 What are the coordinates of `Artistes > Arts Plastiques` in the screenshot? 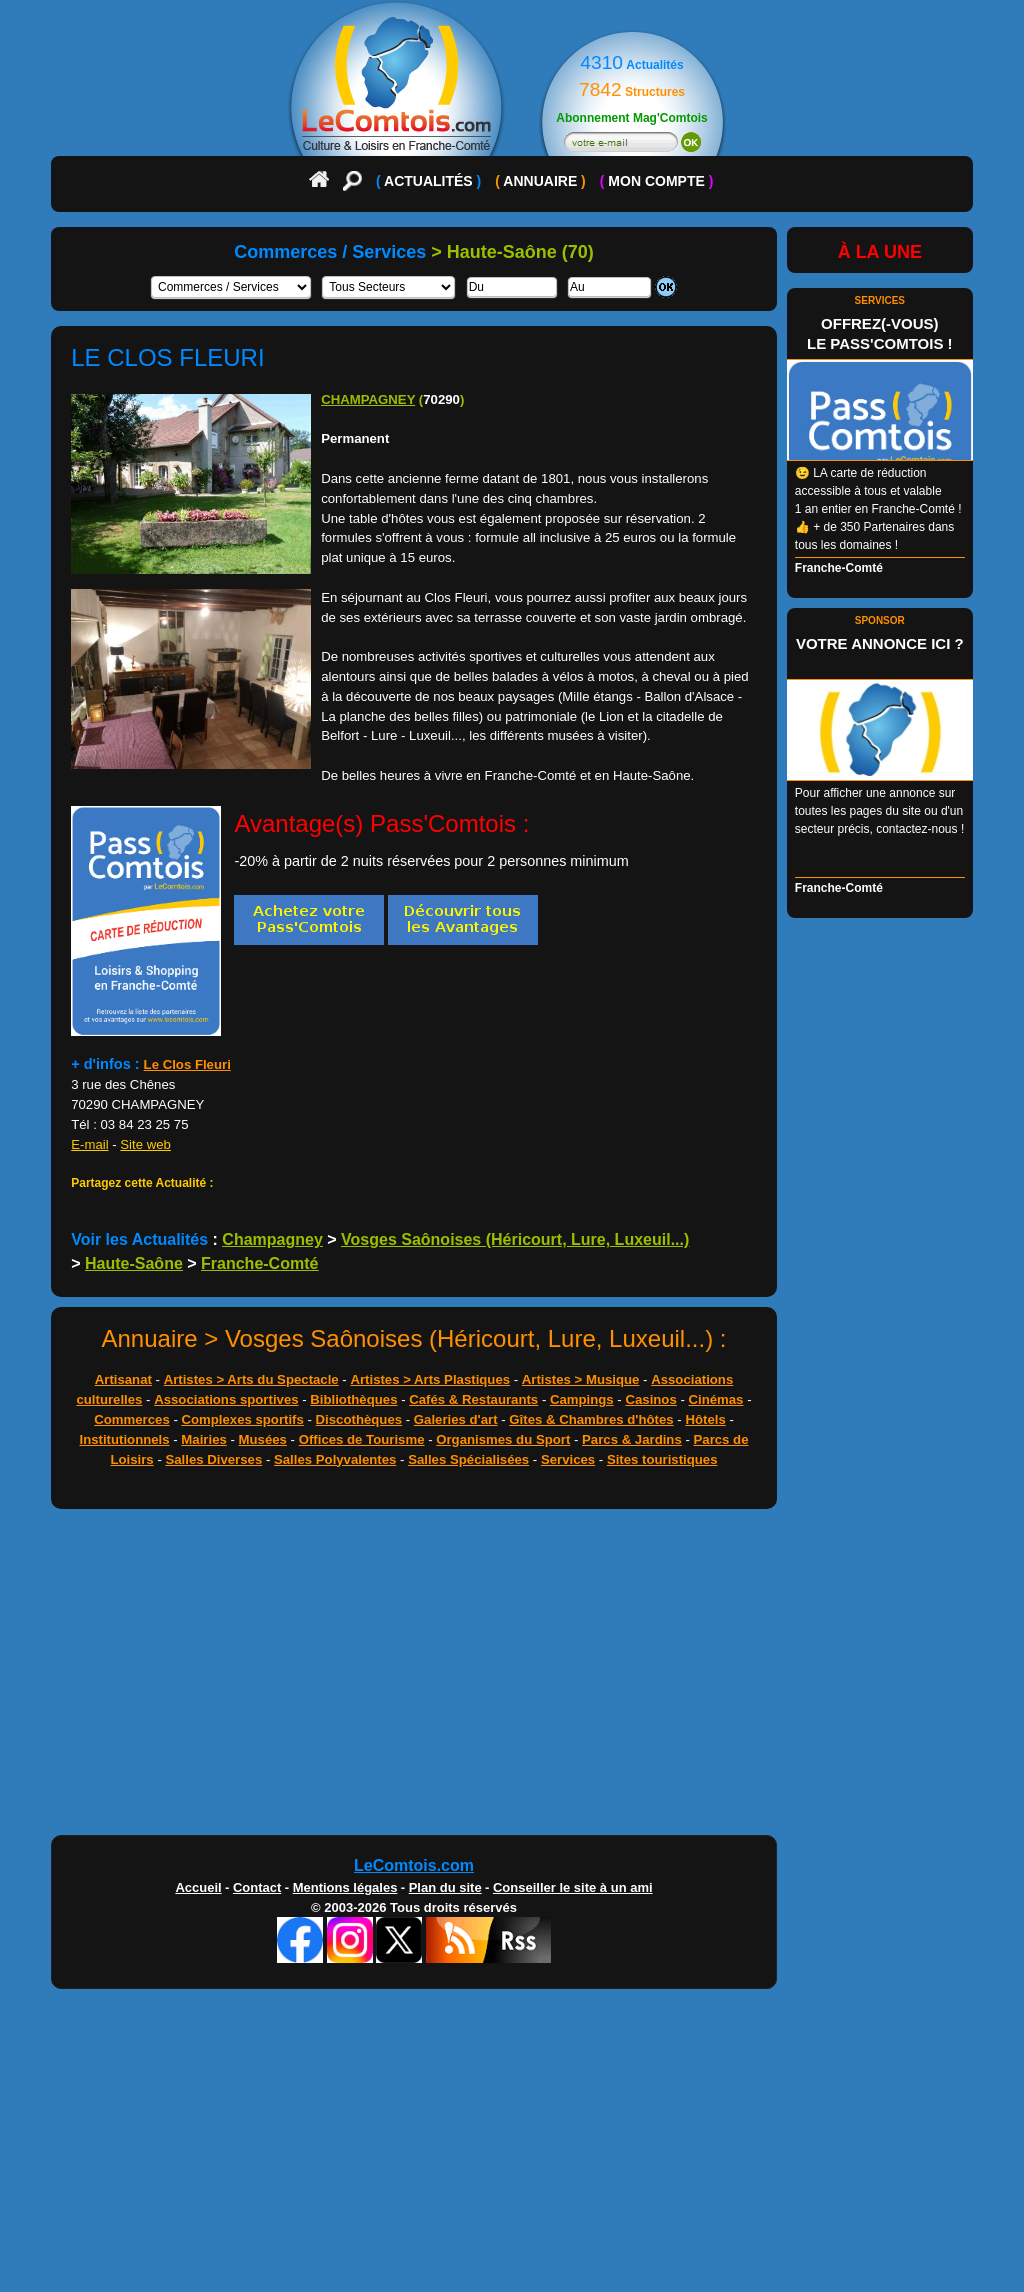 It's located at (430, 1379).